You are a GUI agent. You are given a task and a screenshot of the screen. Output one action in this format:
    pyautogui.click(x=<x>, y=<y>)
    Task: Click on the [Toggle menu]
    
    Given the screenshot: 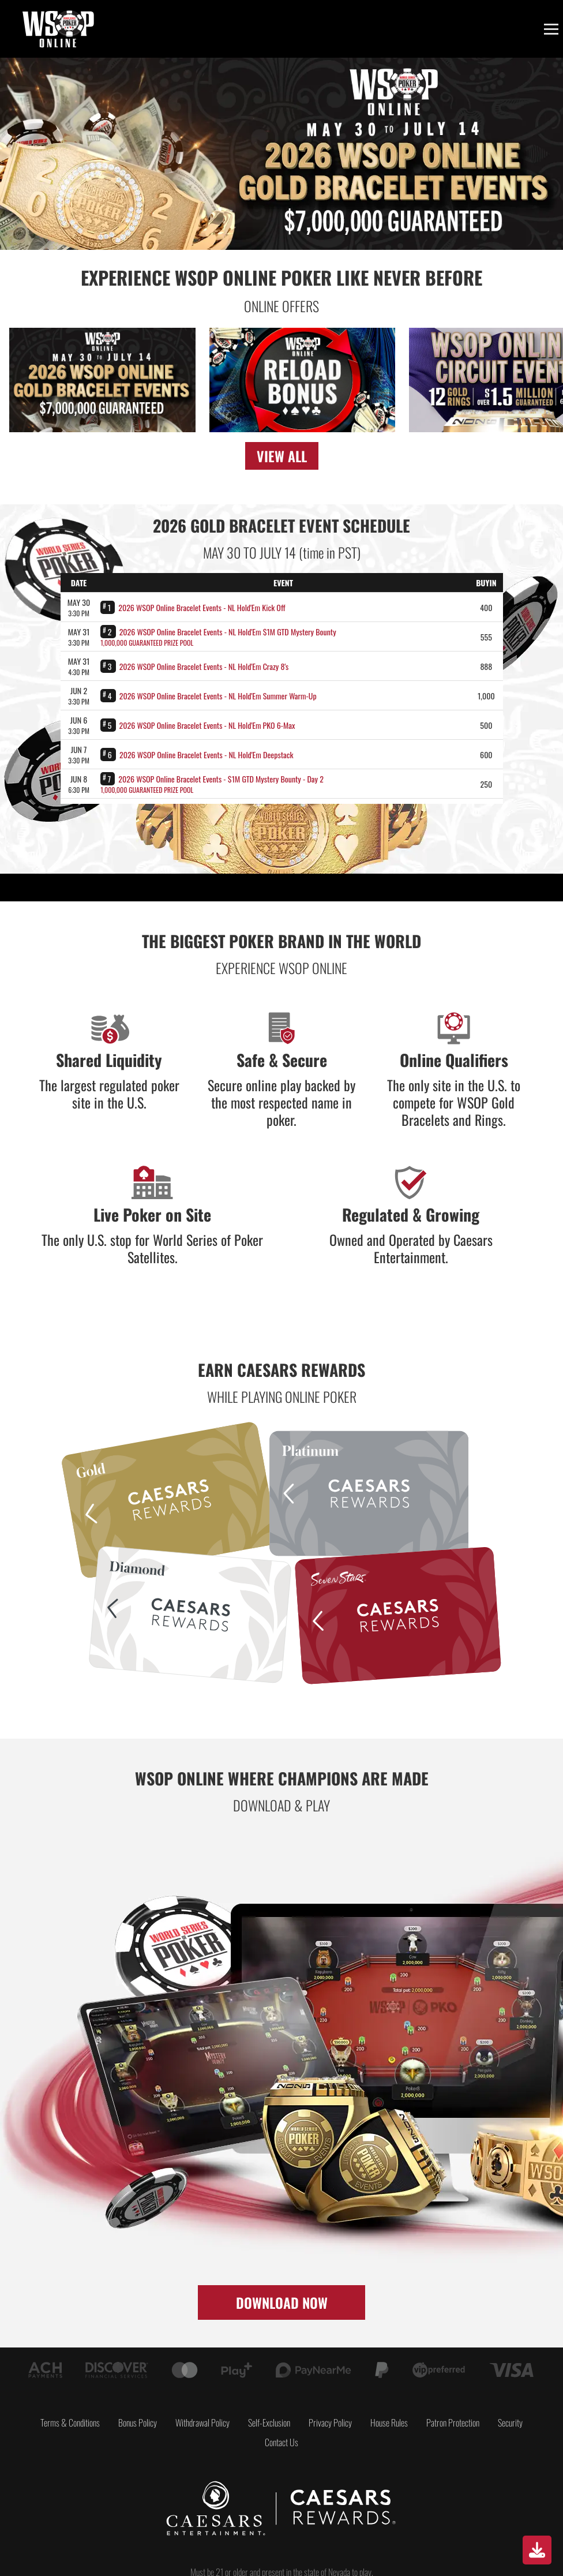 What is the action you would take?
    pyautogui.click(x=551, y=29)
    